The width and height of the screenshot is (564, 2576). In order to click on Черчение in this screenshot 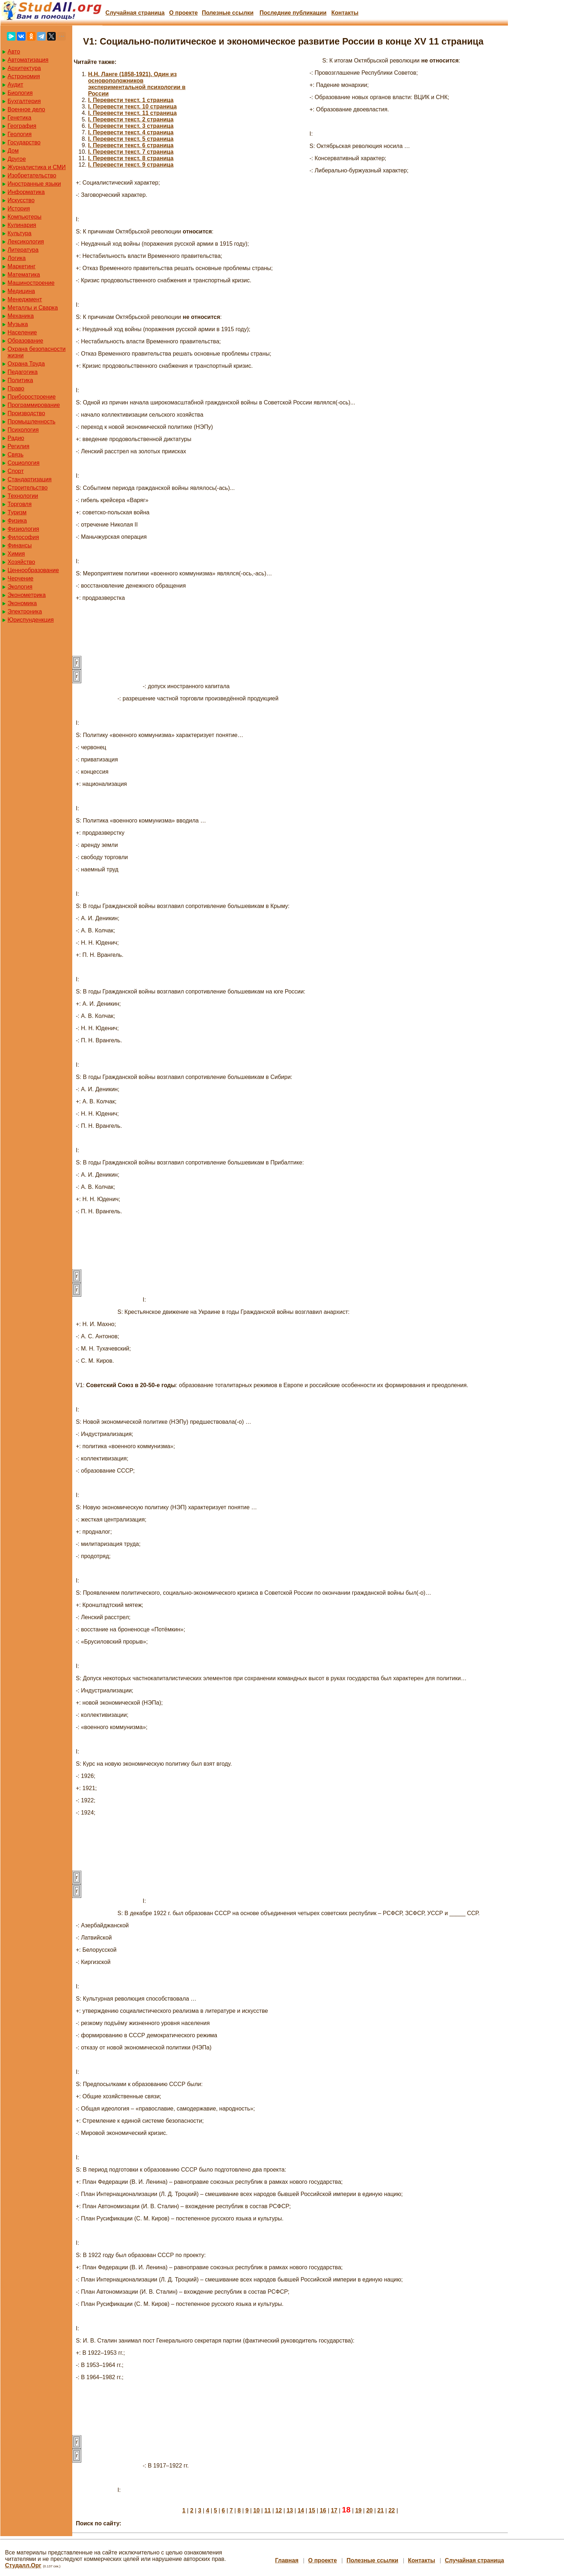, I will do `click(20, 578)`.